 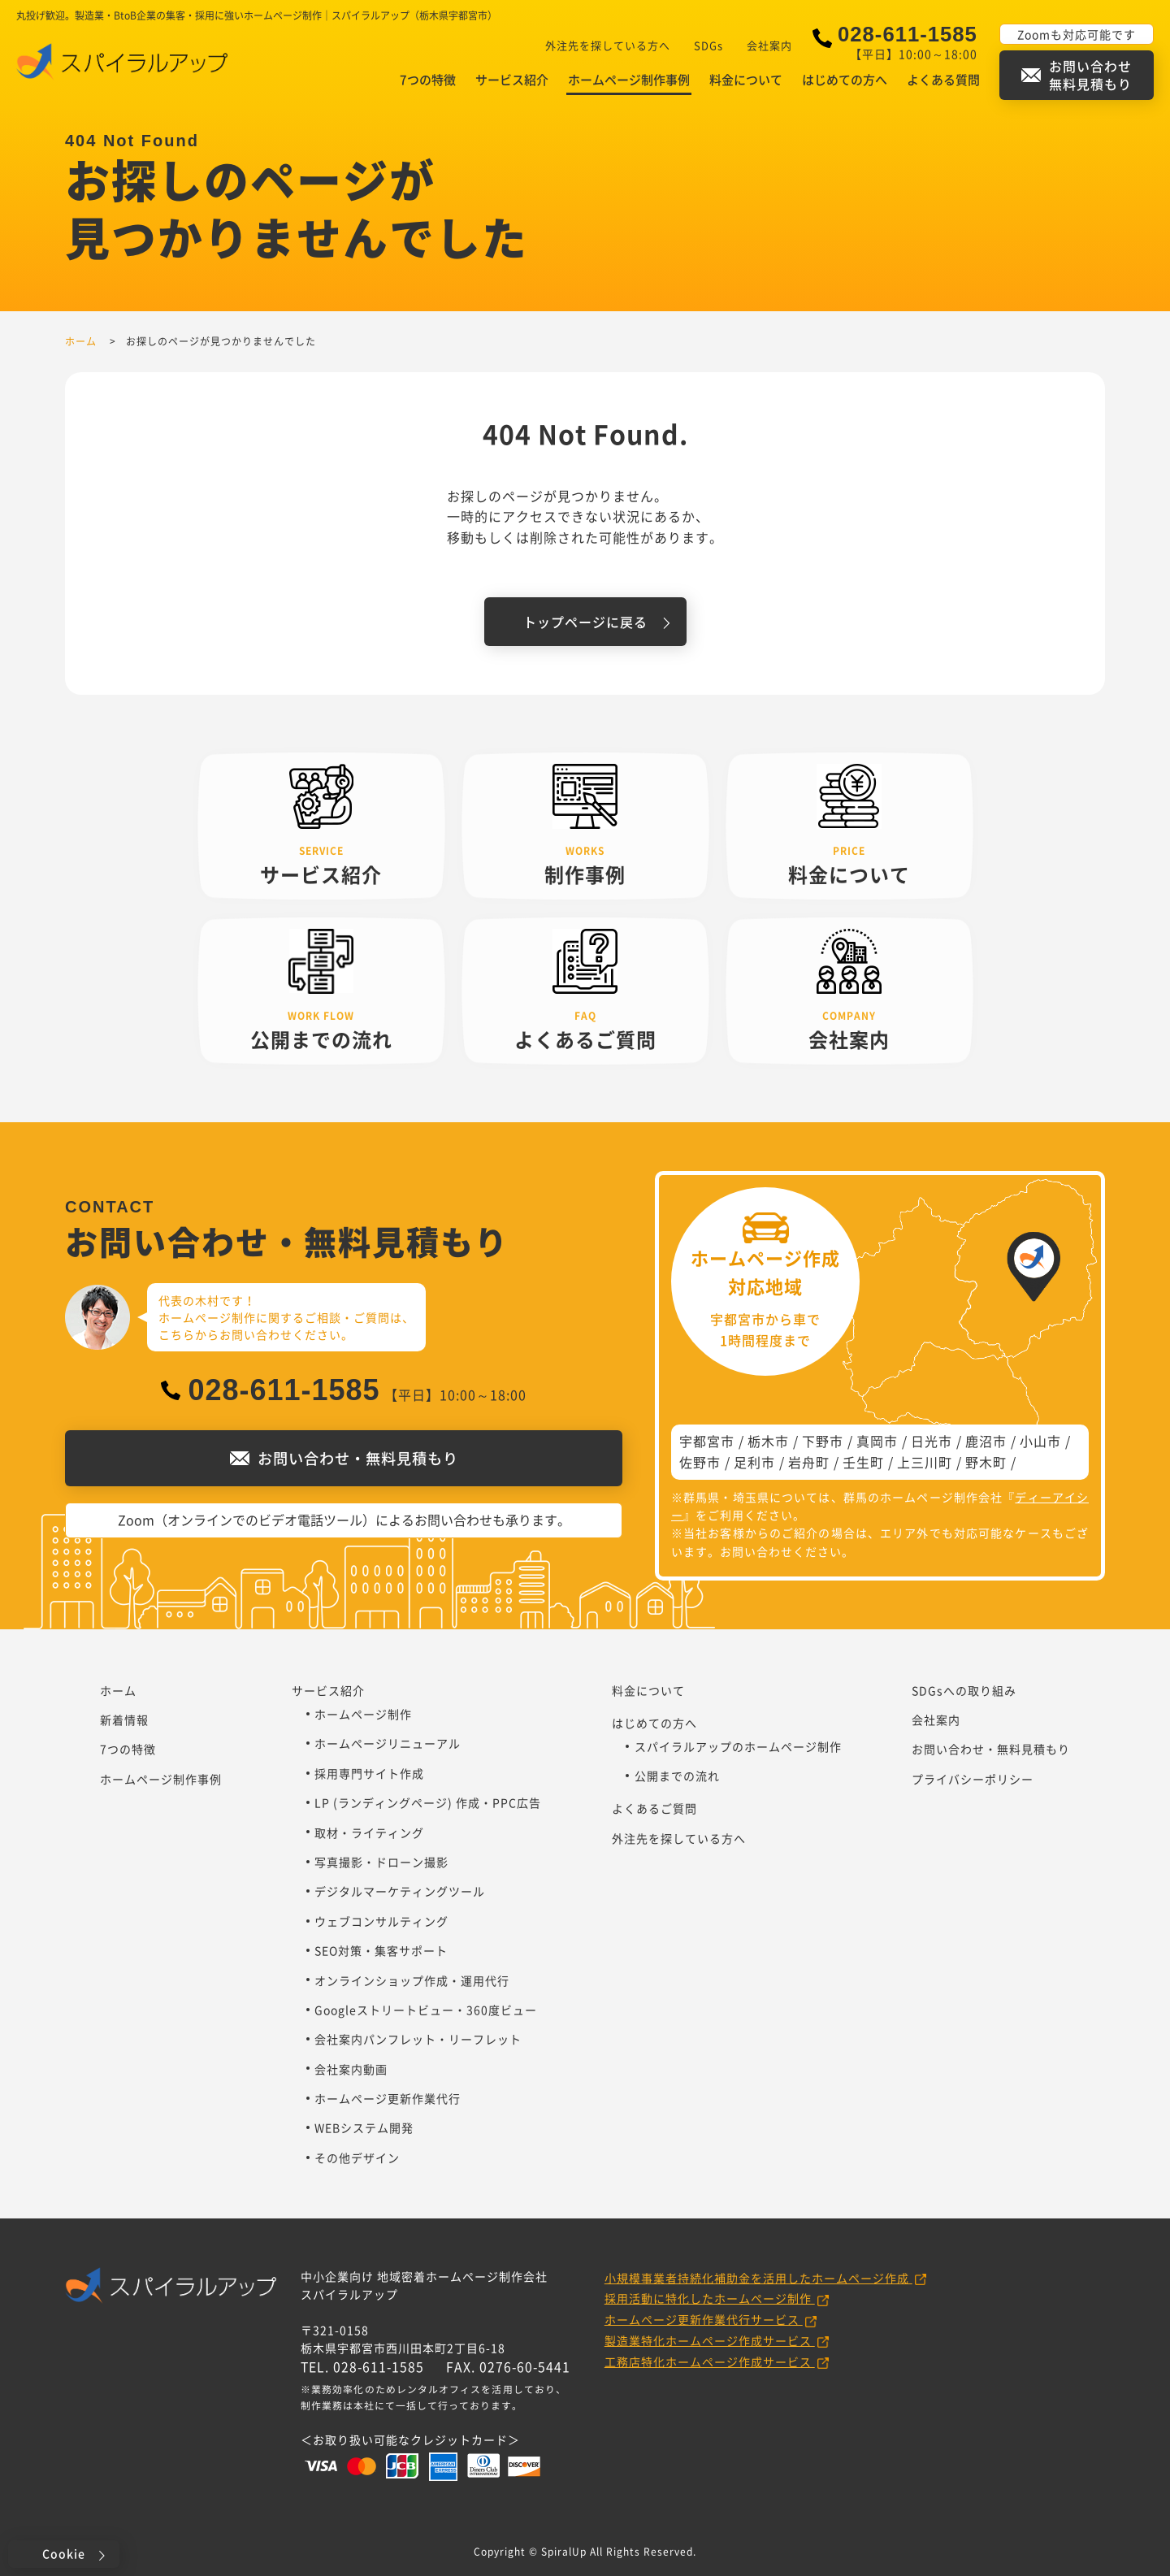 I want to click on プライバシーポリシー, so click(x=973, y=1779).